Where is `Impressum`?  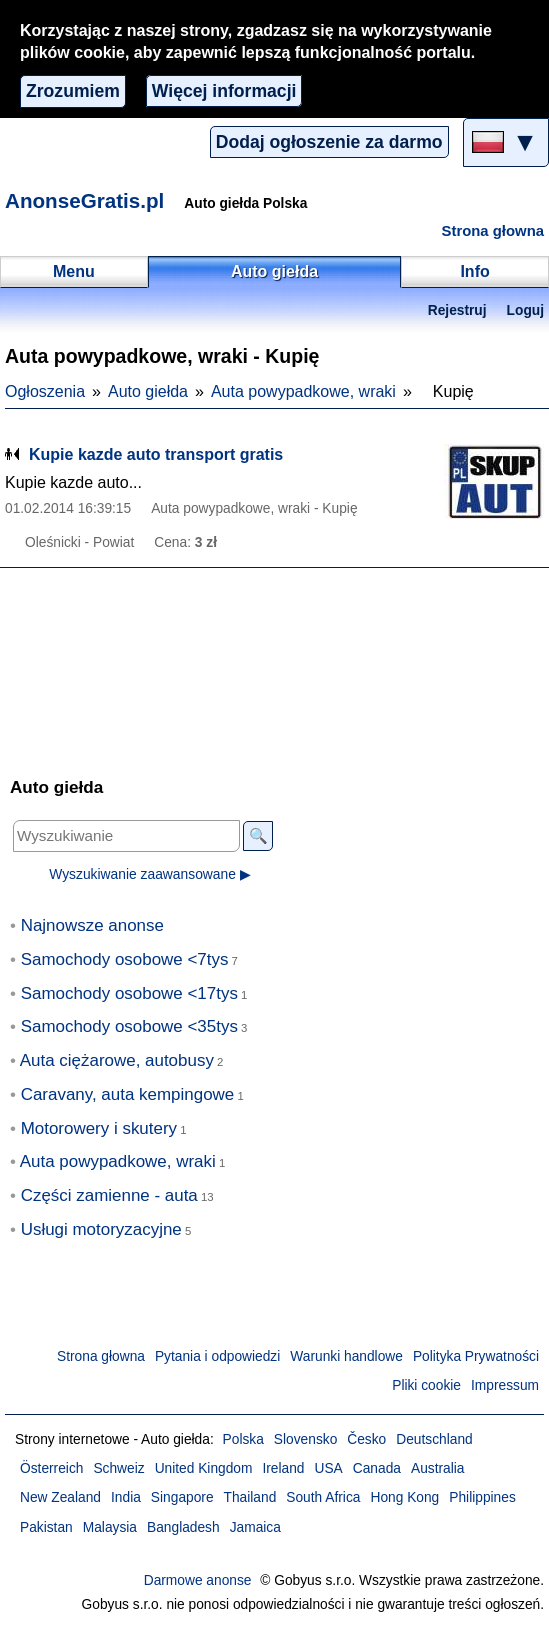
Impressum is located at coordinates (505, 1385).